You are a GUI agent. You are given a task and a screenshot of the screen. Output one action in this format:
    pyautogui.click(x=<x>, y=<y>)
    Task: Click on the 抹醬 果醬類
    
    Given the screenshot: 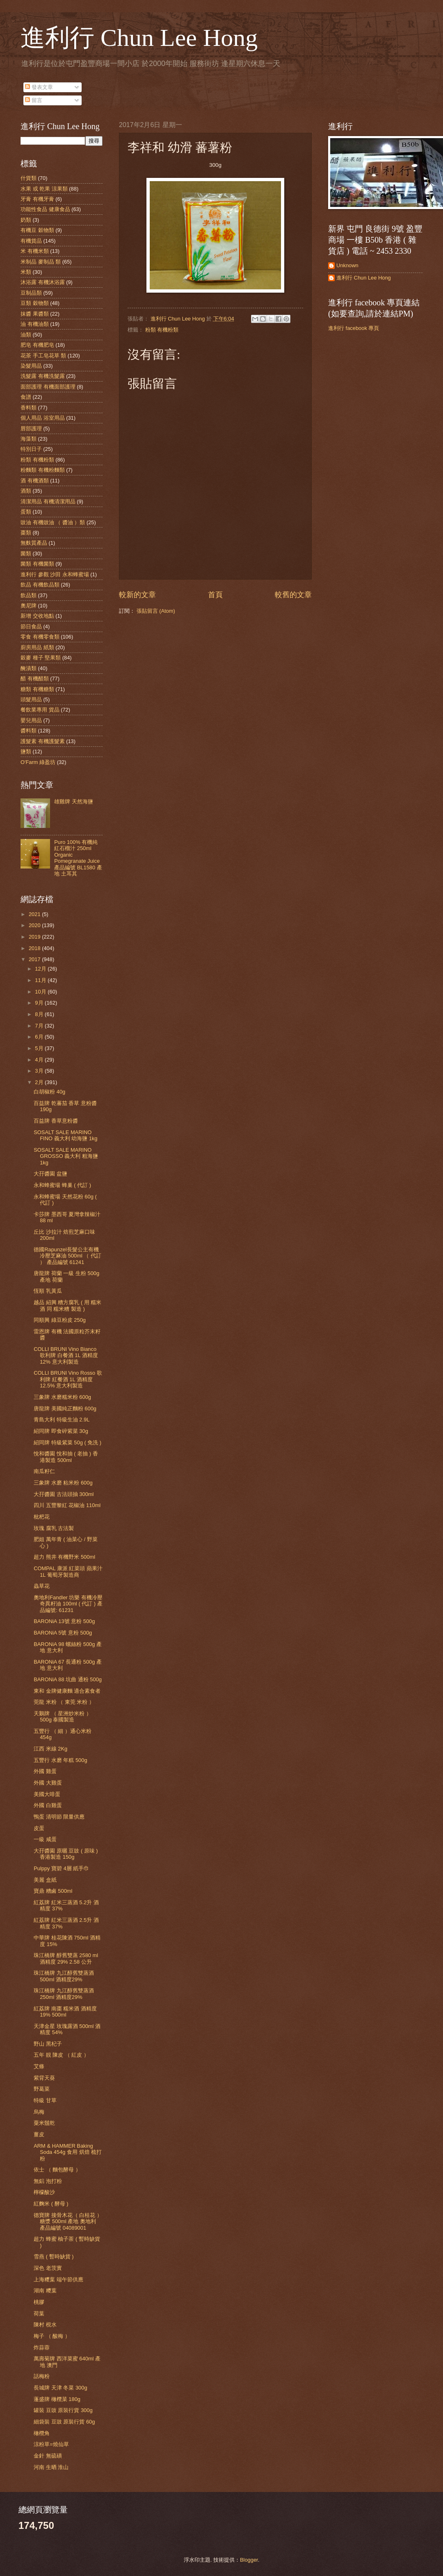 What is the action you would take?
    pyautogui.click(x=35, y=314)
    